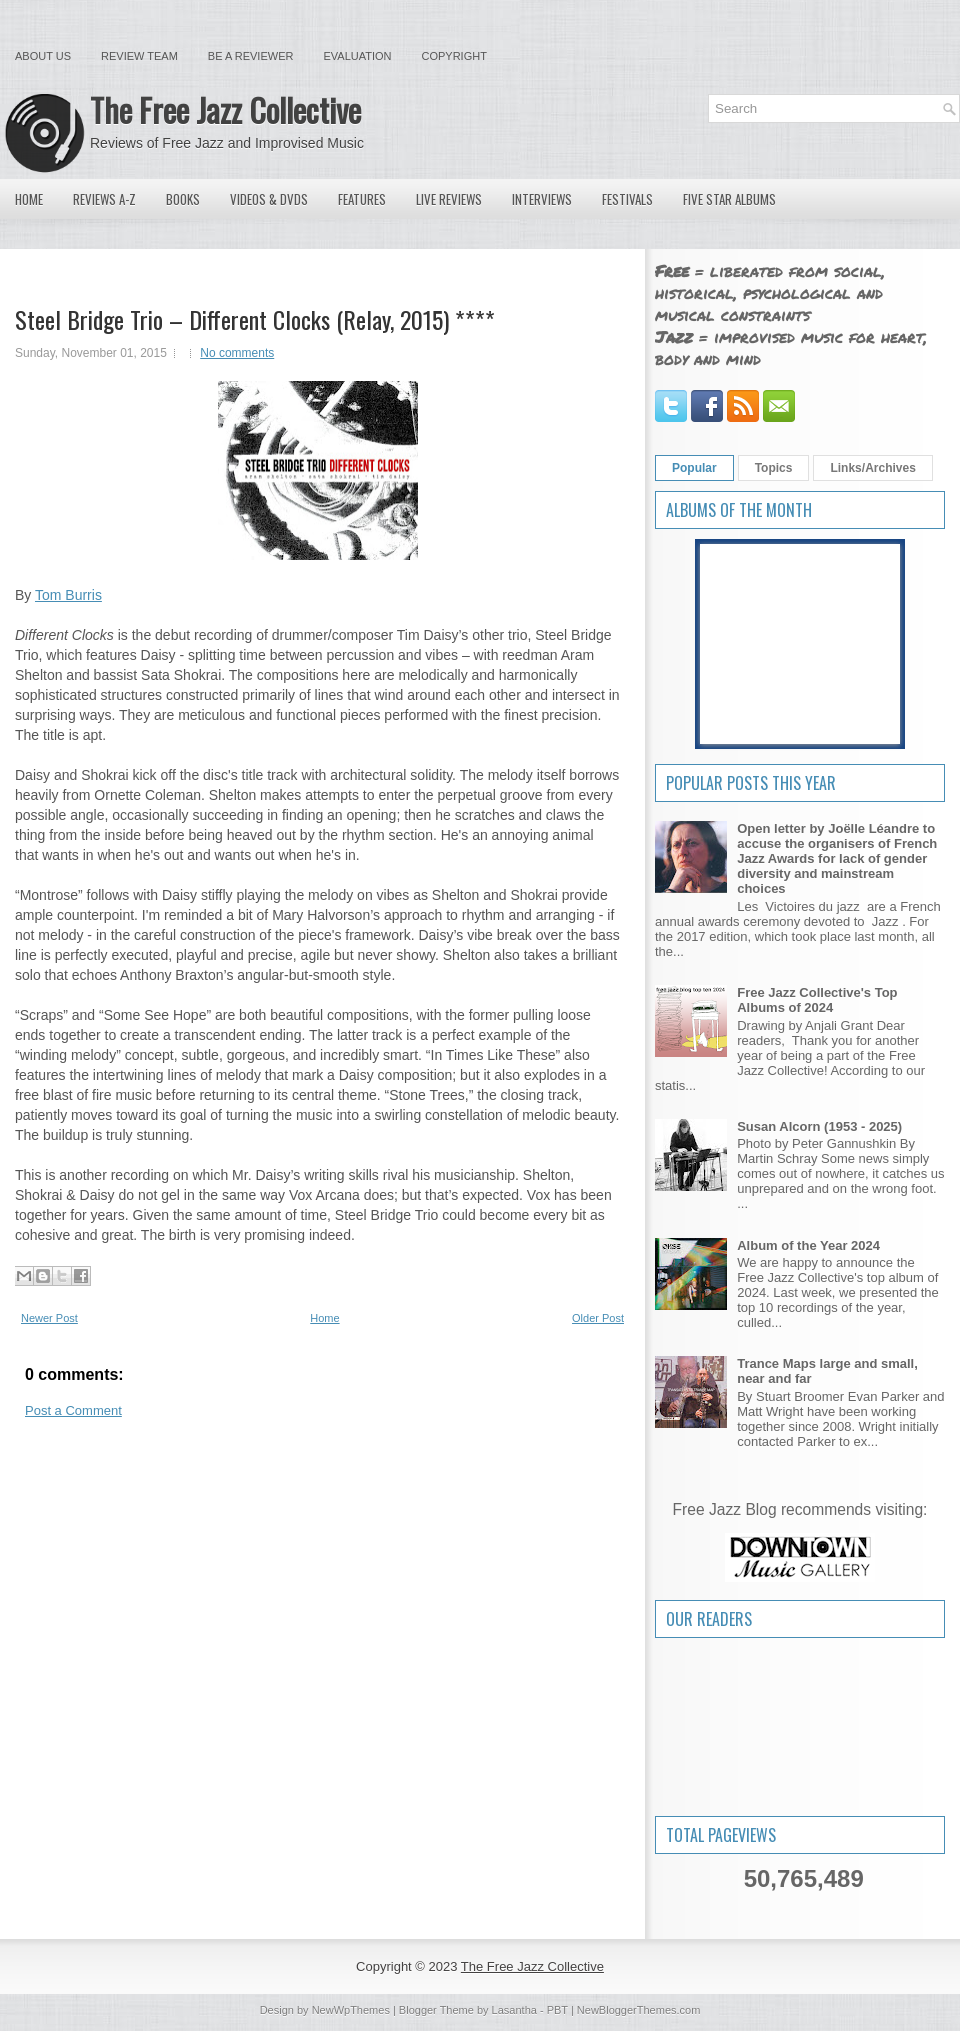 This screenshot has height=2031, width=960. I want to click on Features, so click(362, 199).